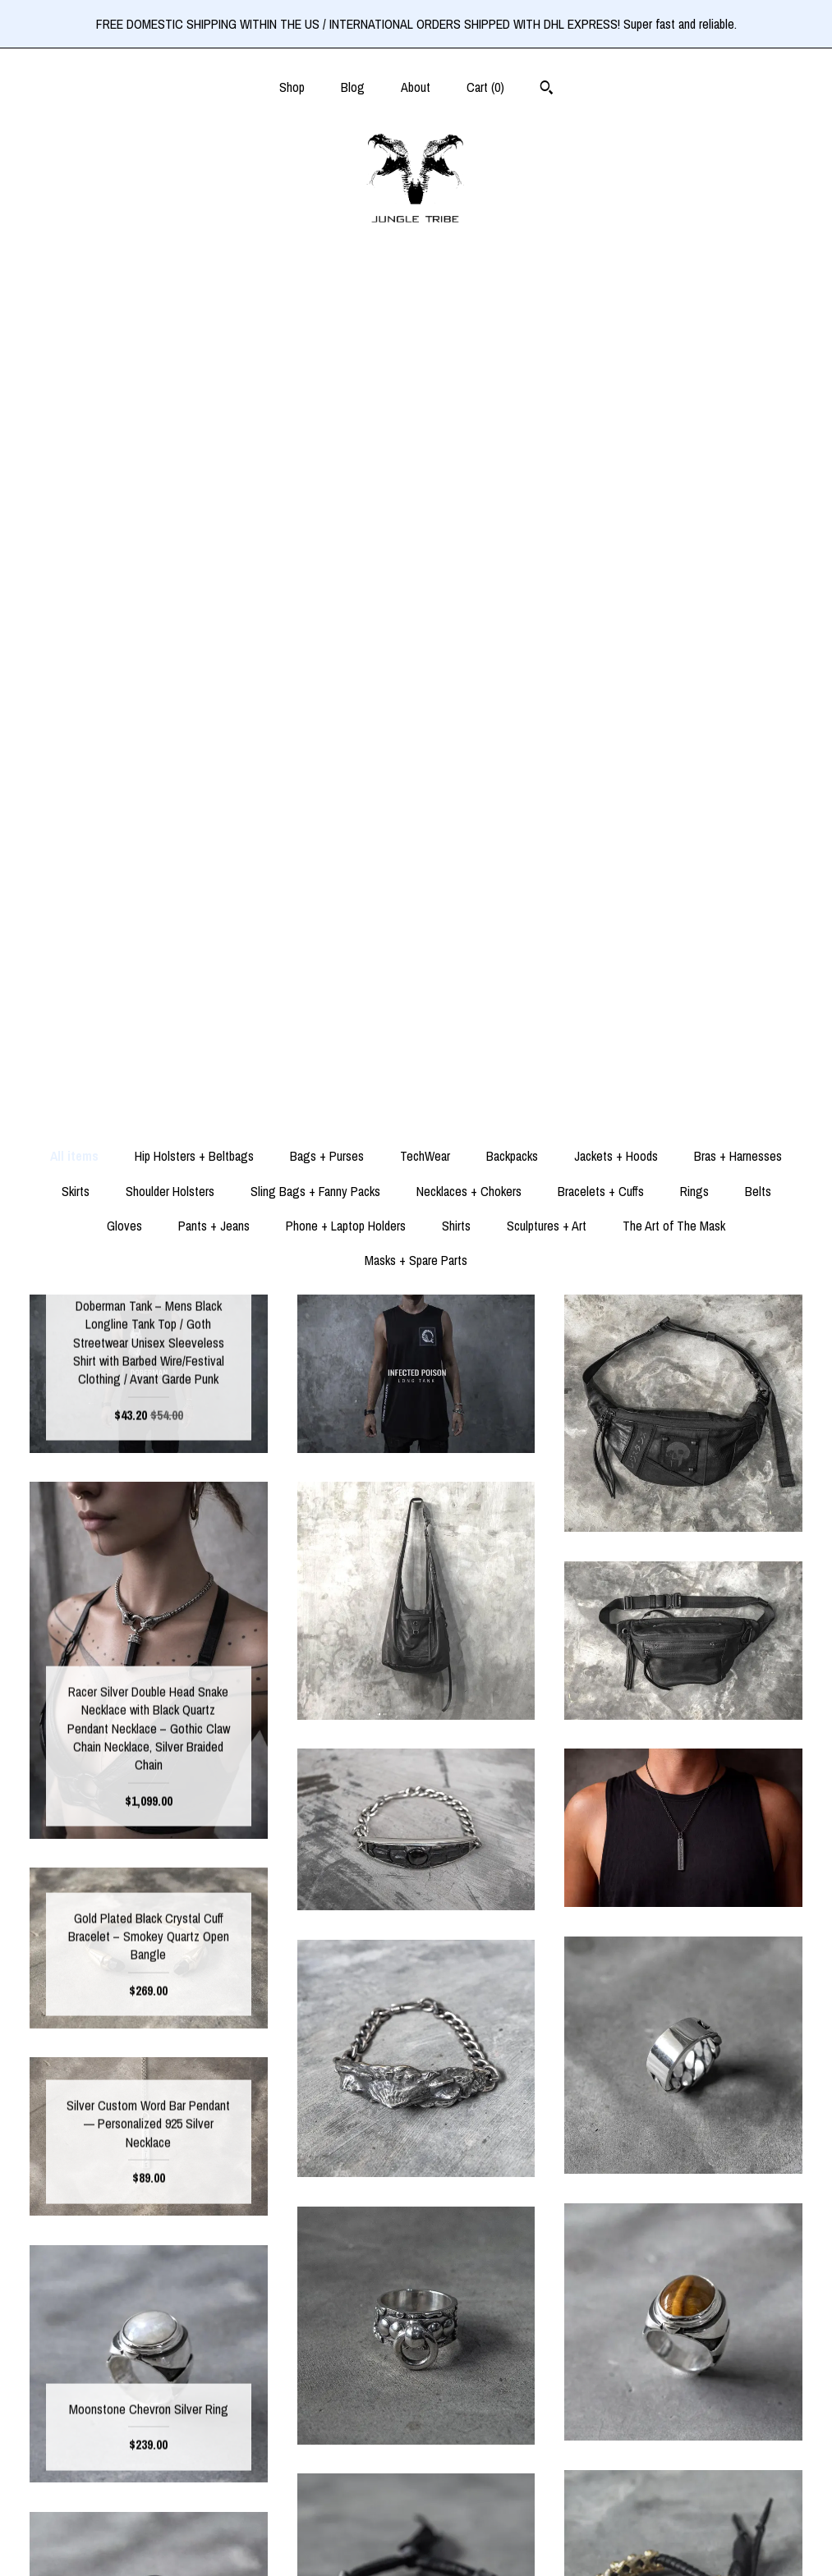  I want to click on Rings, so click(694, 364).